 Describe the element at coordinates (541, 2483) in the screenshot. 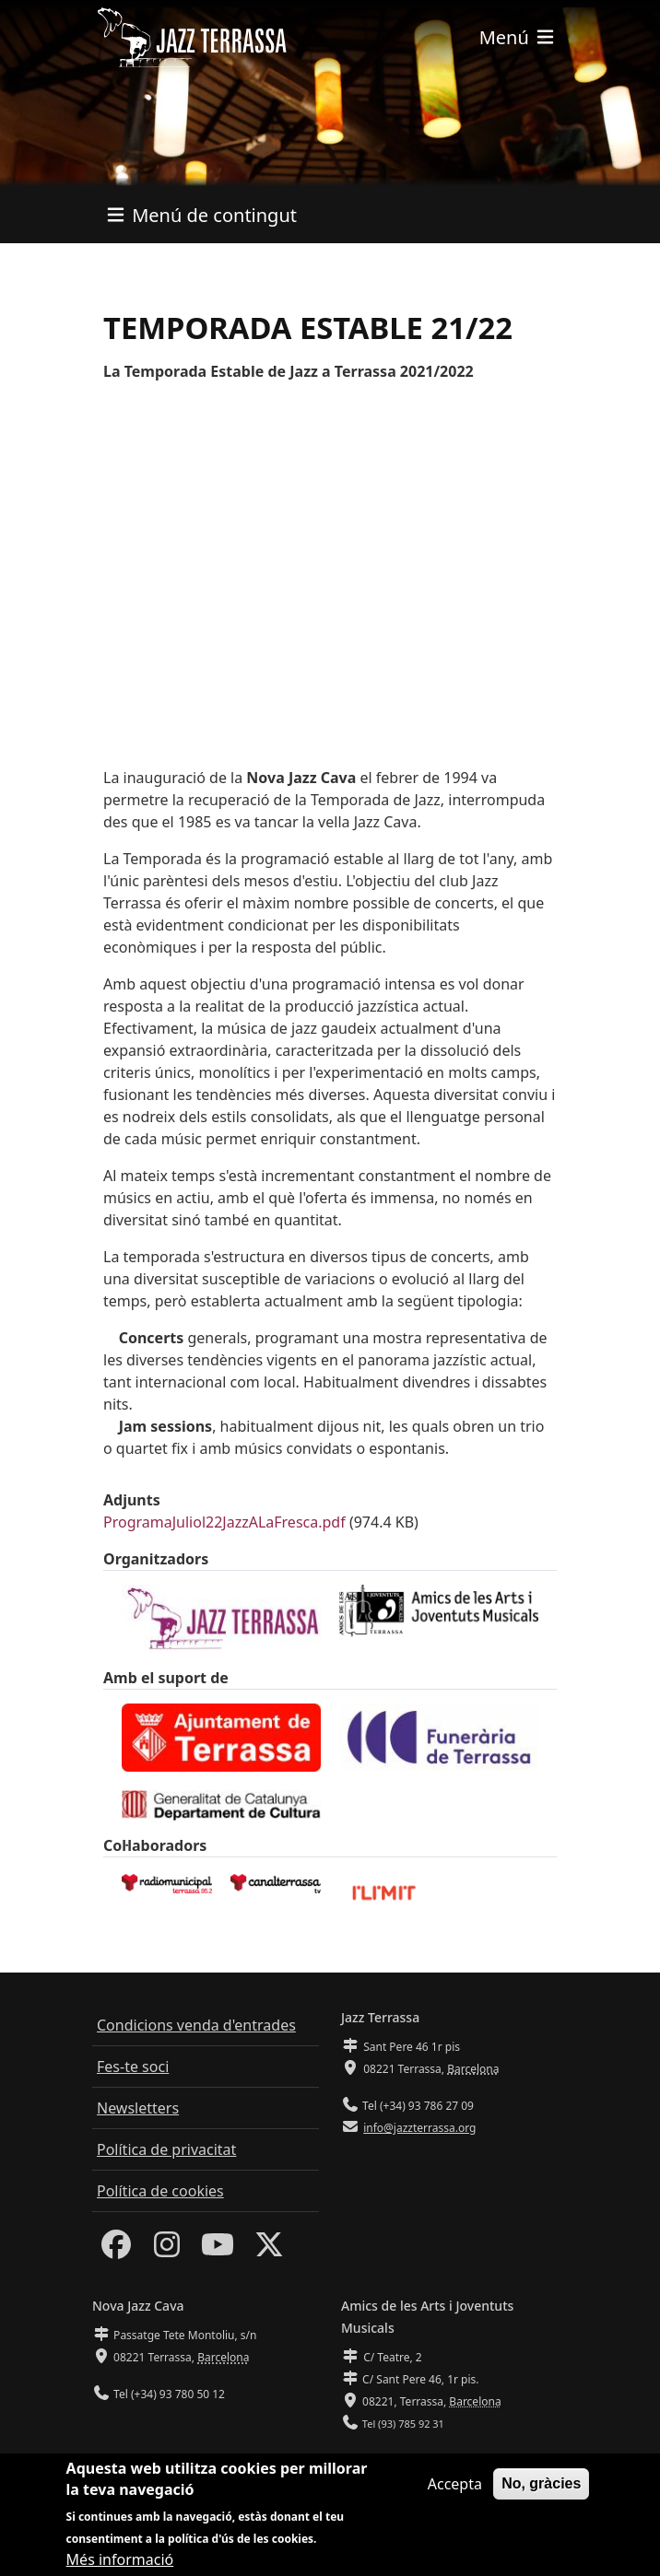

I see `No, gràcies` at that location.